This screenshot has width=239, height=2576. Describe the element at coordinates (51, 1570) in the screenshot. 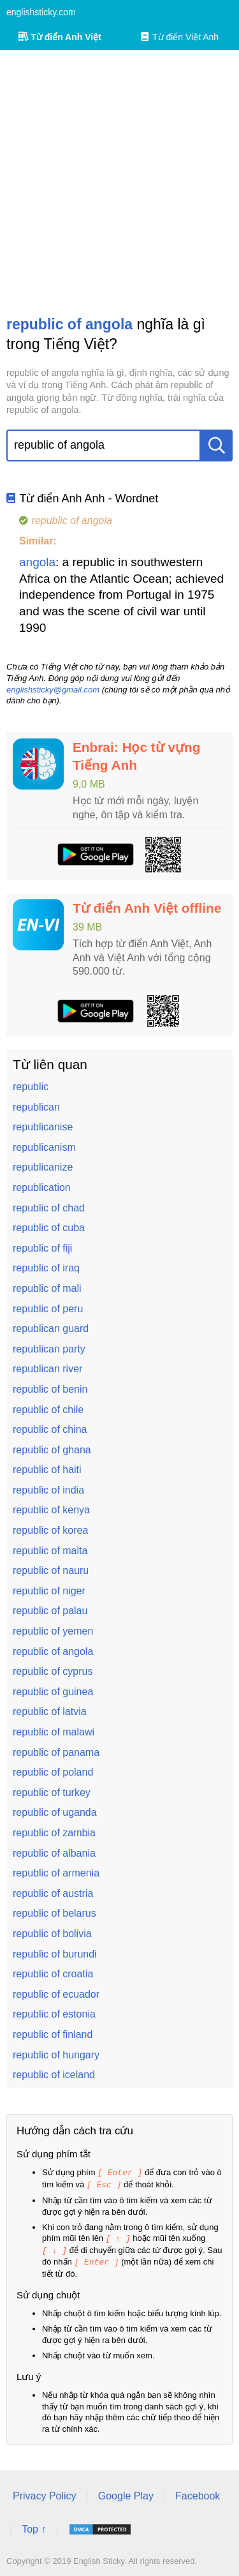

I see `republic of nauru` at that location.